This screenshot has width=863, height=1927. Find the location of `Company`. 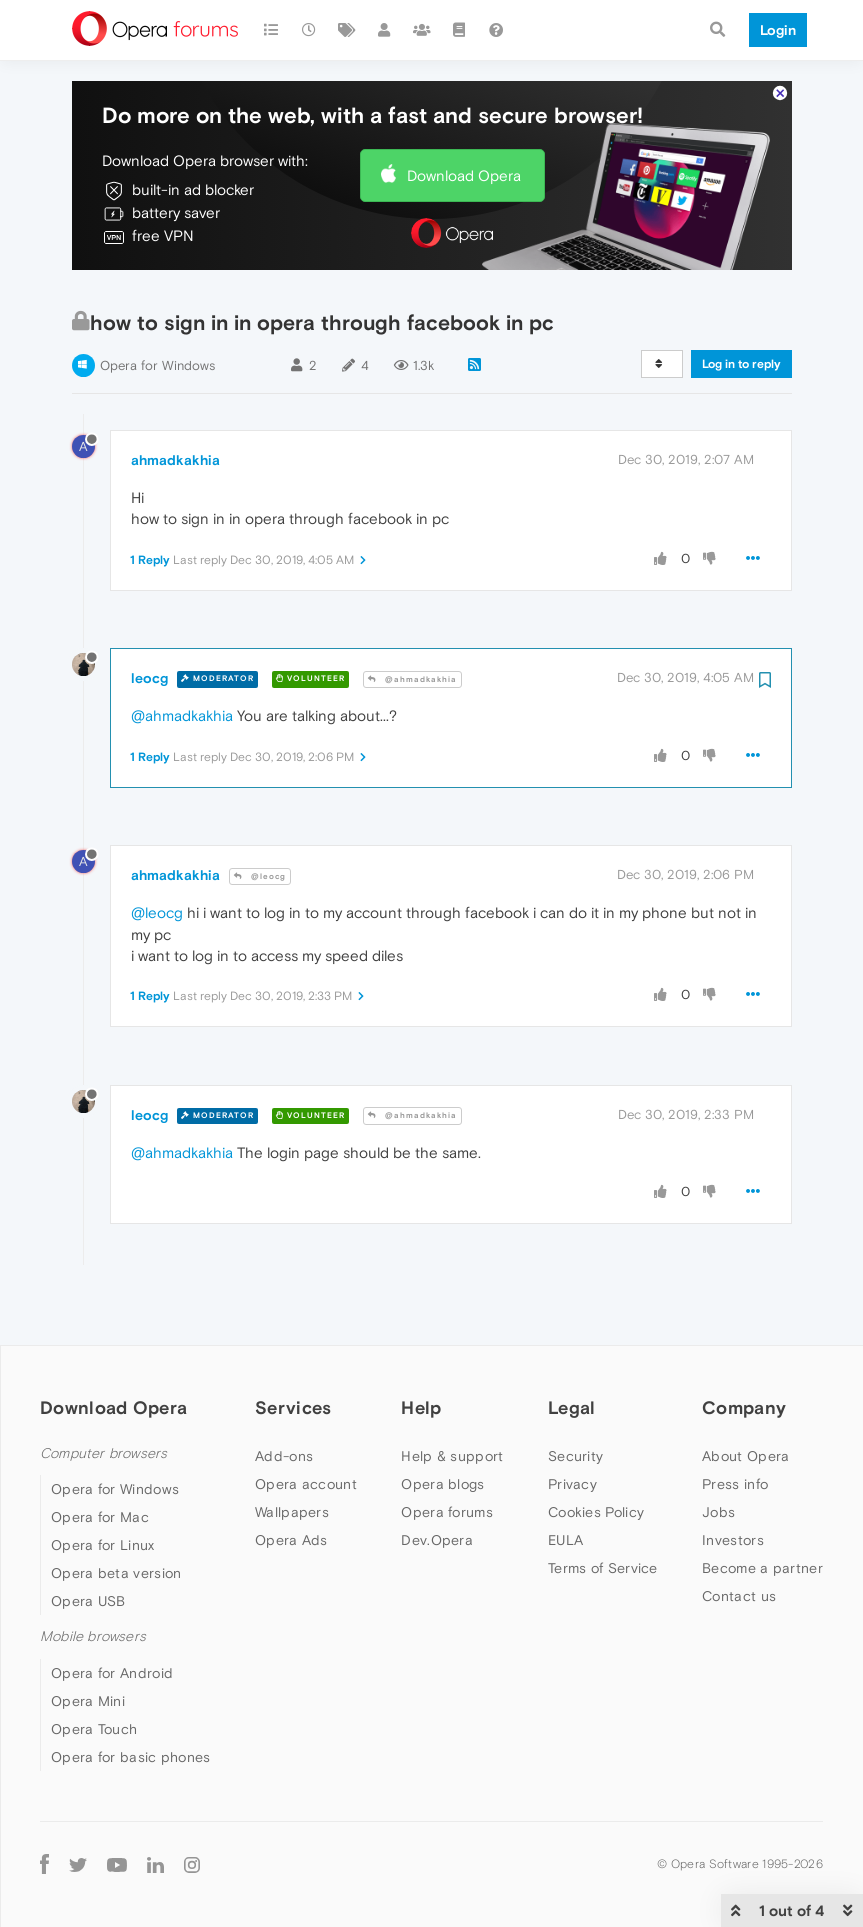

Company is located at coordinates (744, 1394).